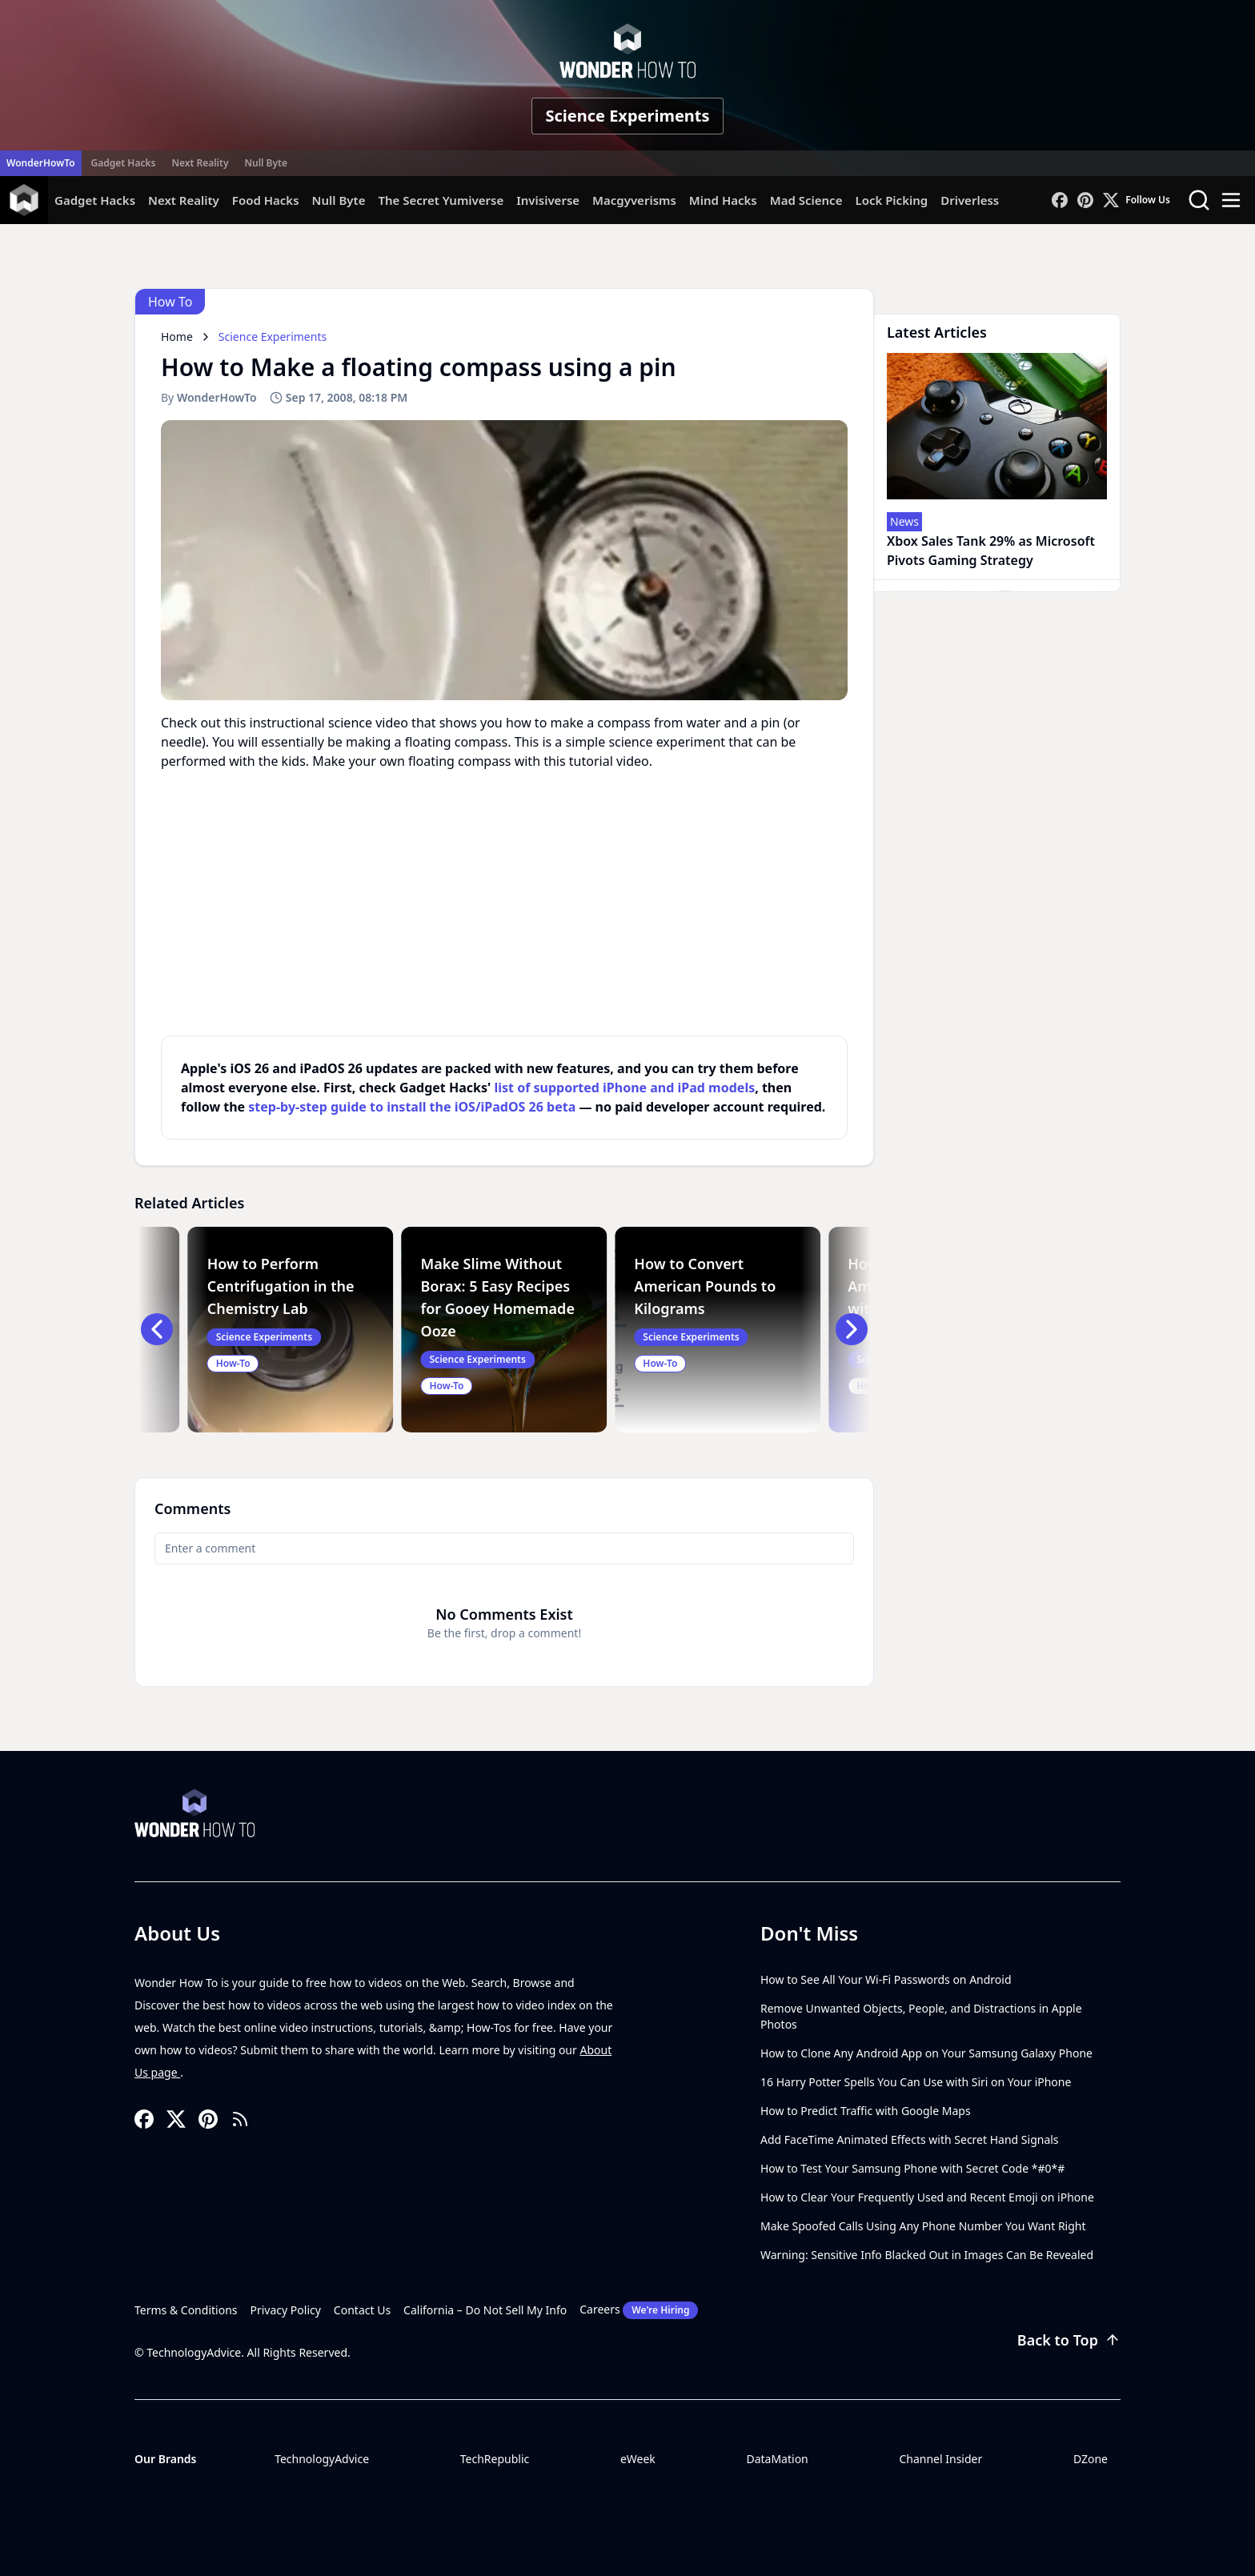  I want to click on How to See All Your Wi-Fi Passwords on Android, so click(886, 1979).